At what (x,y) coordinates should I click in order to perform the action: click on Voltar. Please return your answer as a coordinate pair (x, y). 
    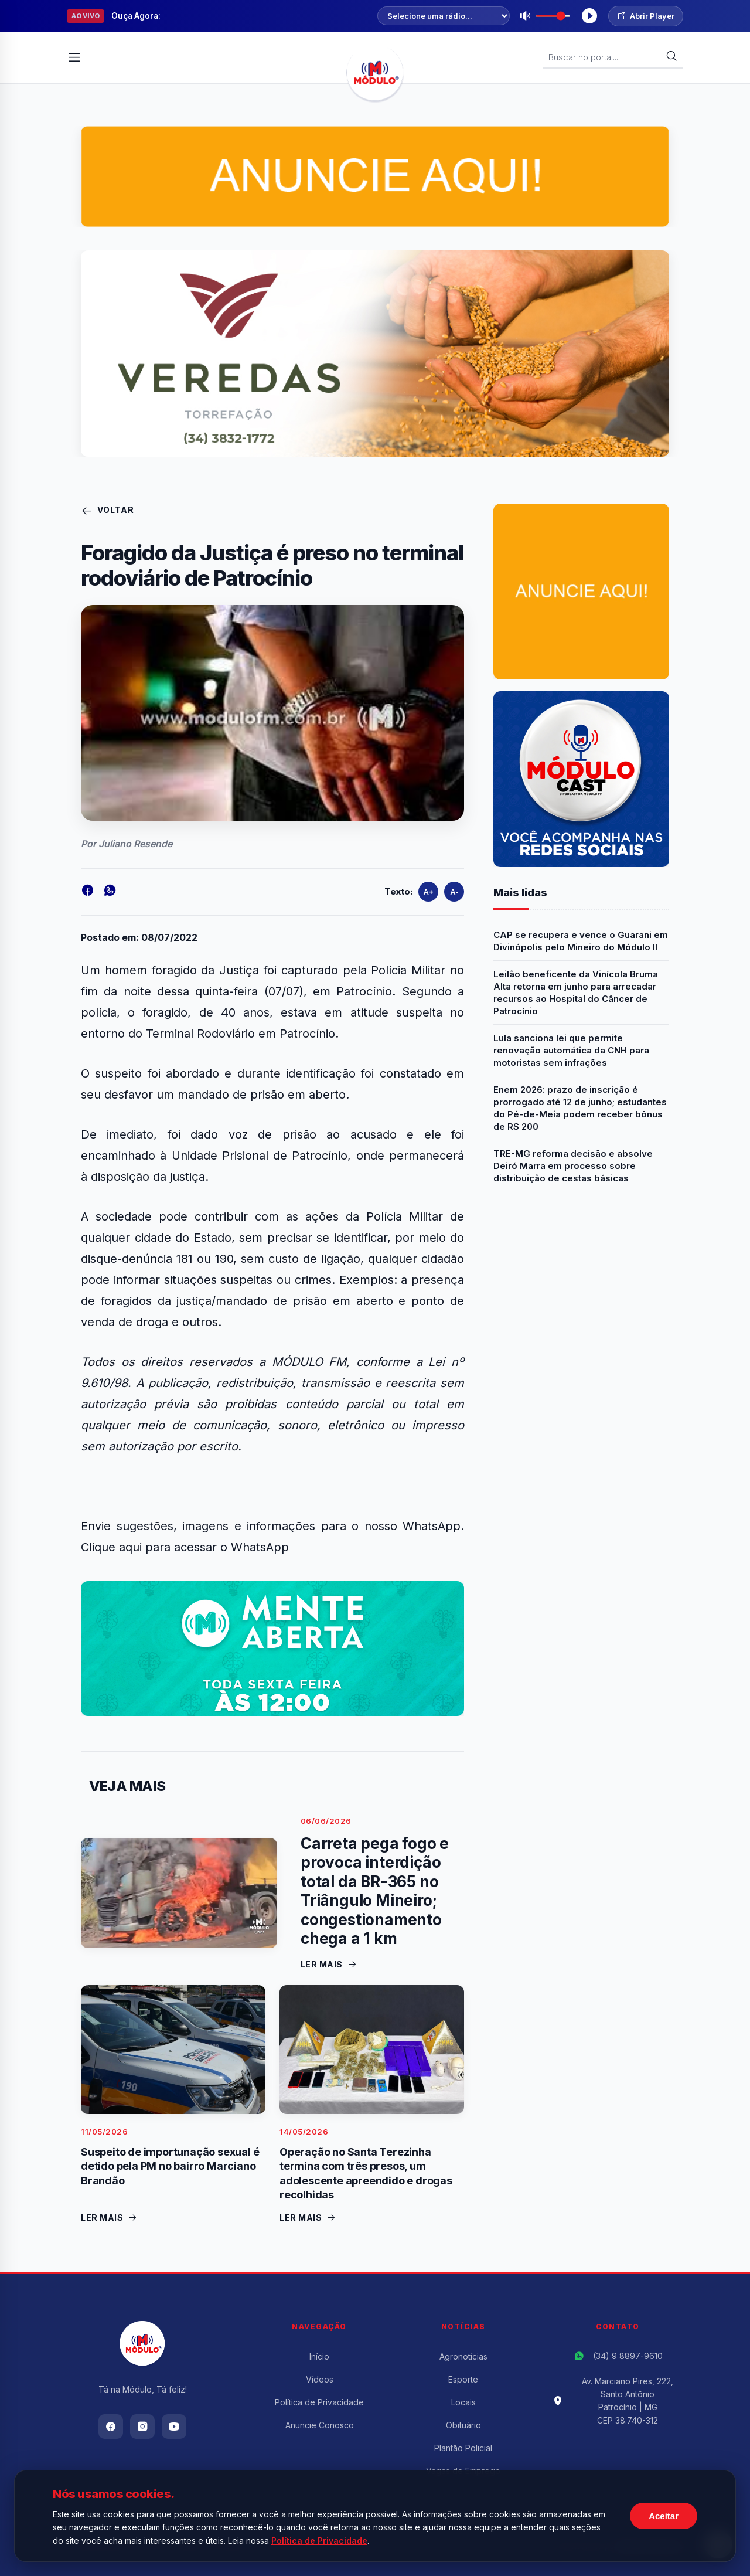
    Looking at the image, I should click on (107, 510).